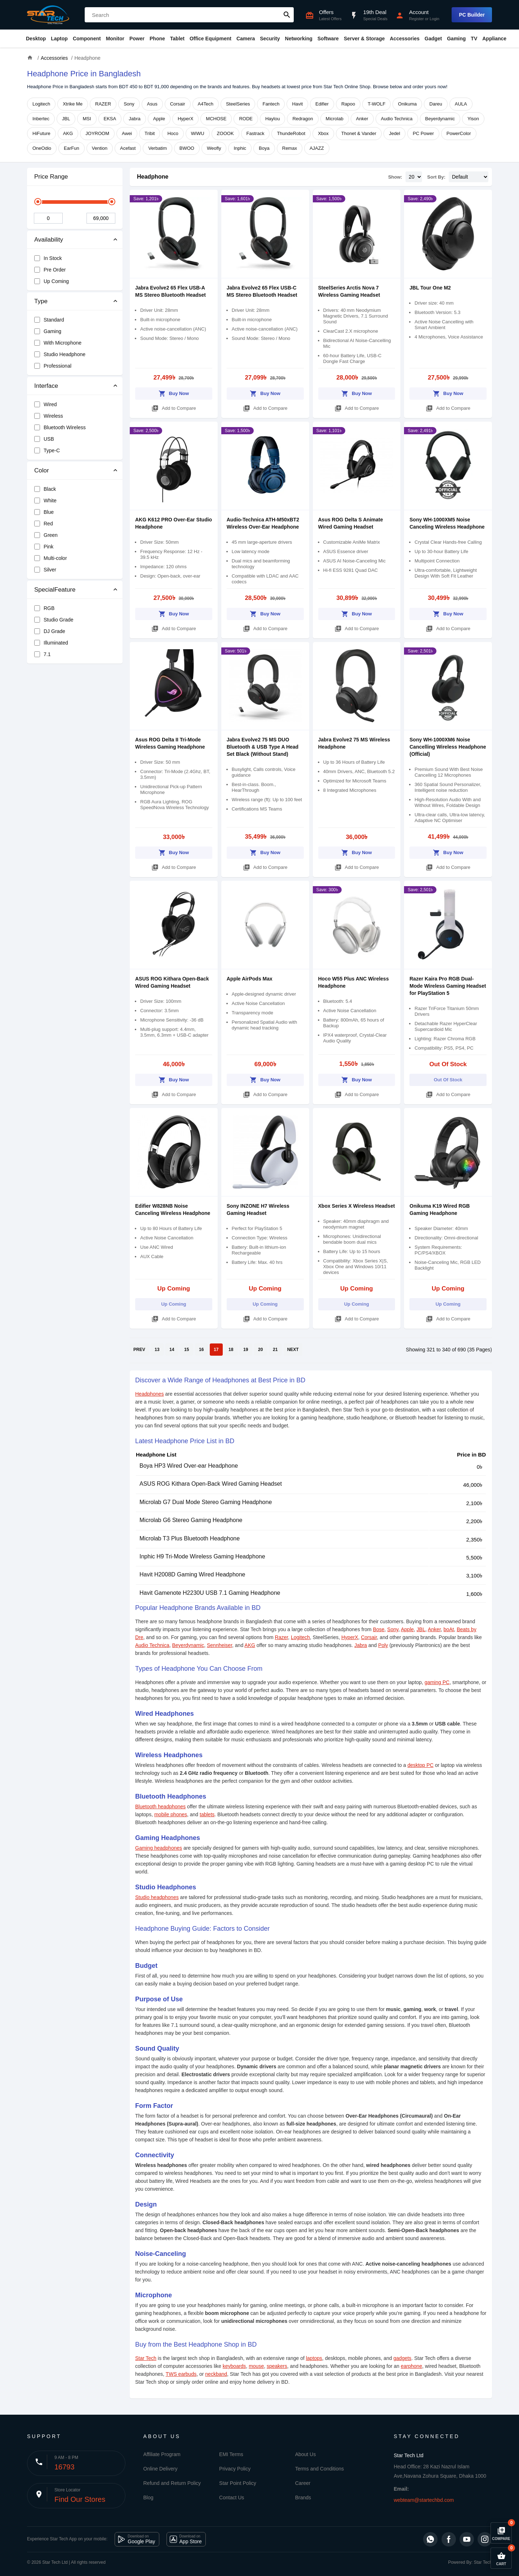  I want to click on earphone, so click(411, 2366).